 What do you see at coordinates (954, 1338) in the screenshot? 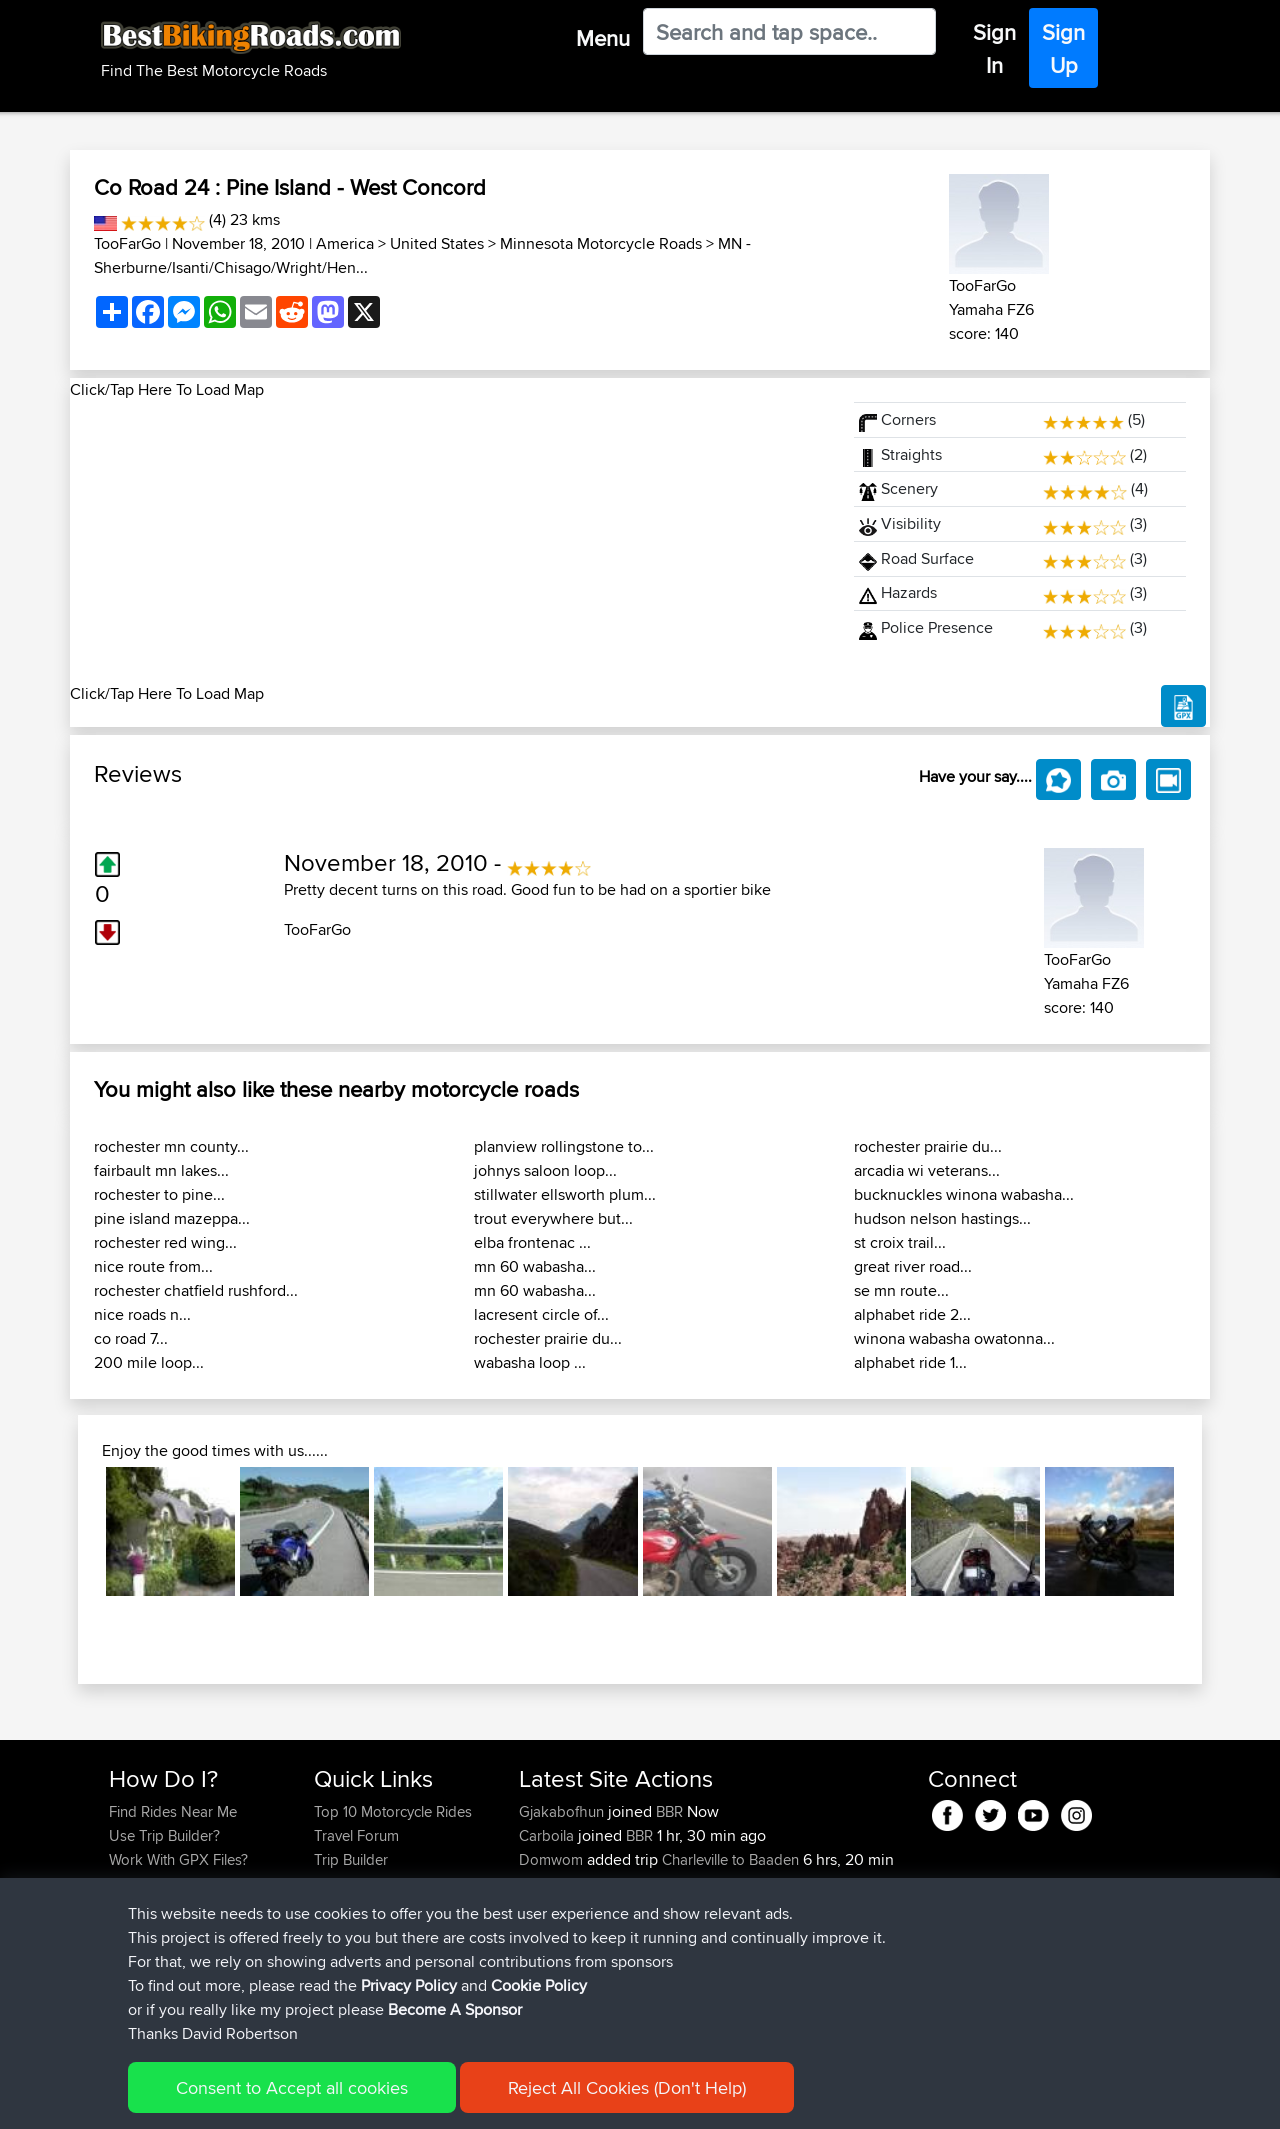
I see `winona wabasha owatonna...` at bounding box center [954, 1338].